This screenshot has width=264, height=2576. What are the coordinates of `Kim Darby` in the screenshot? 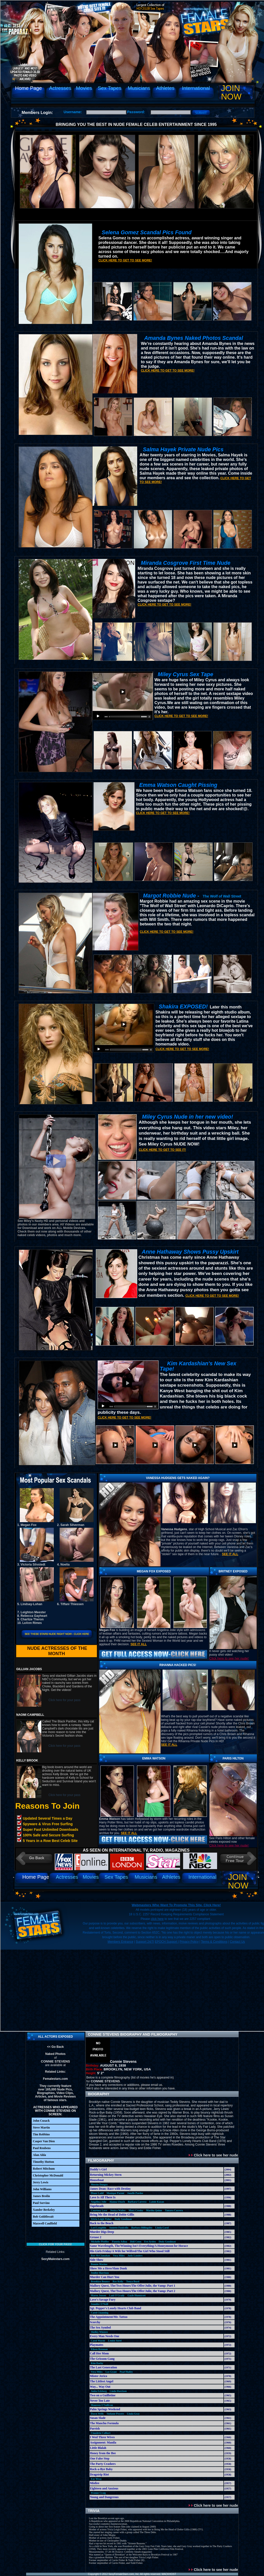 It's located at (97, 2363).